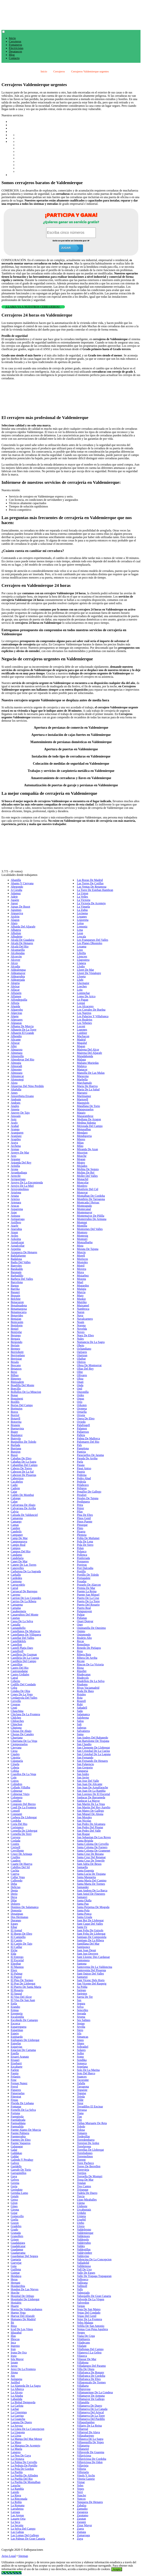  Describe the element at coordinates (16, 1408) in the screenshot. I see `Bormujos` at that location.